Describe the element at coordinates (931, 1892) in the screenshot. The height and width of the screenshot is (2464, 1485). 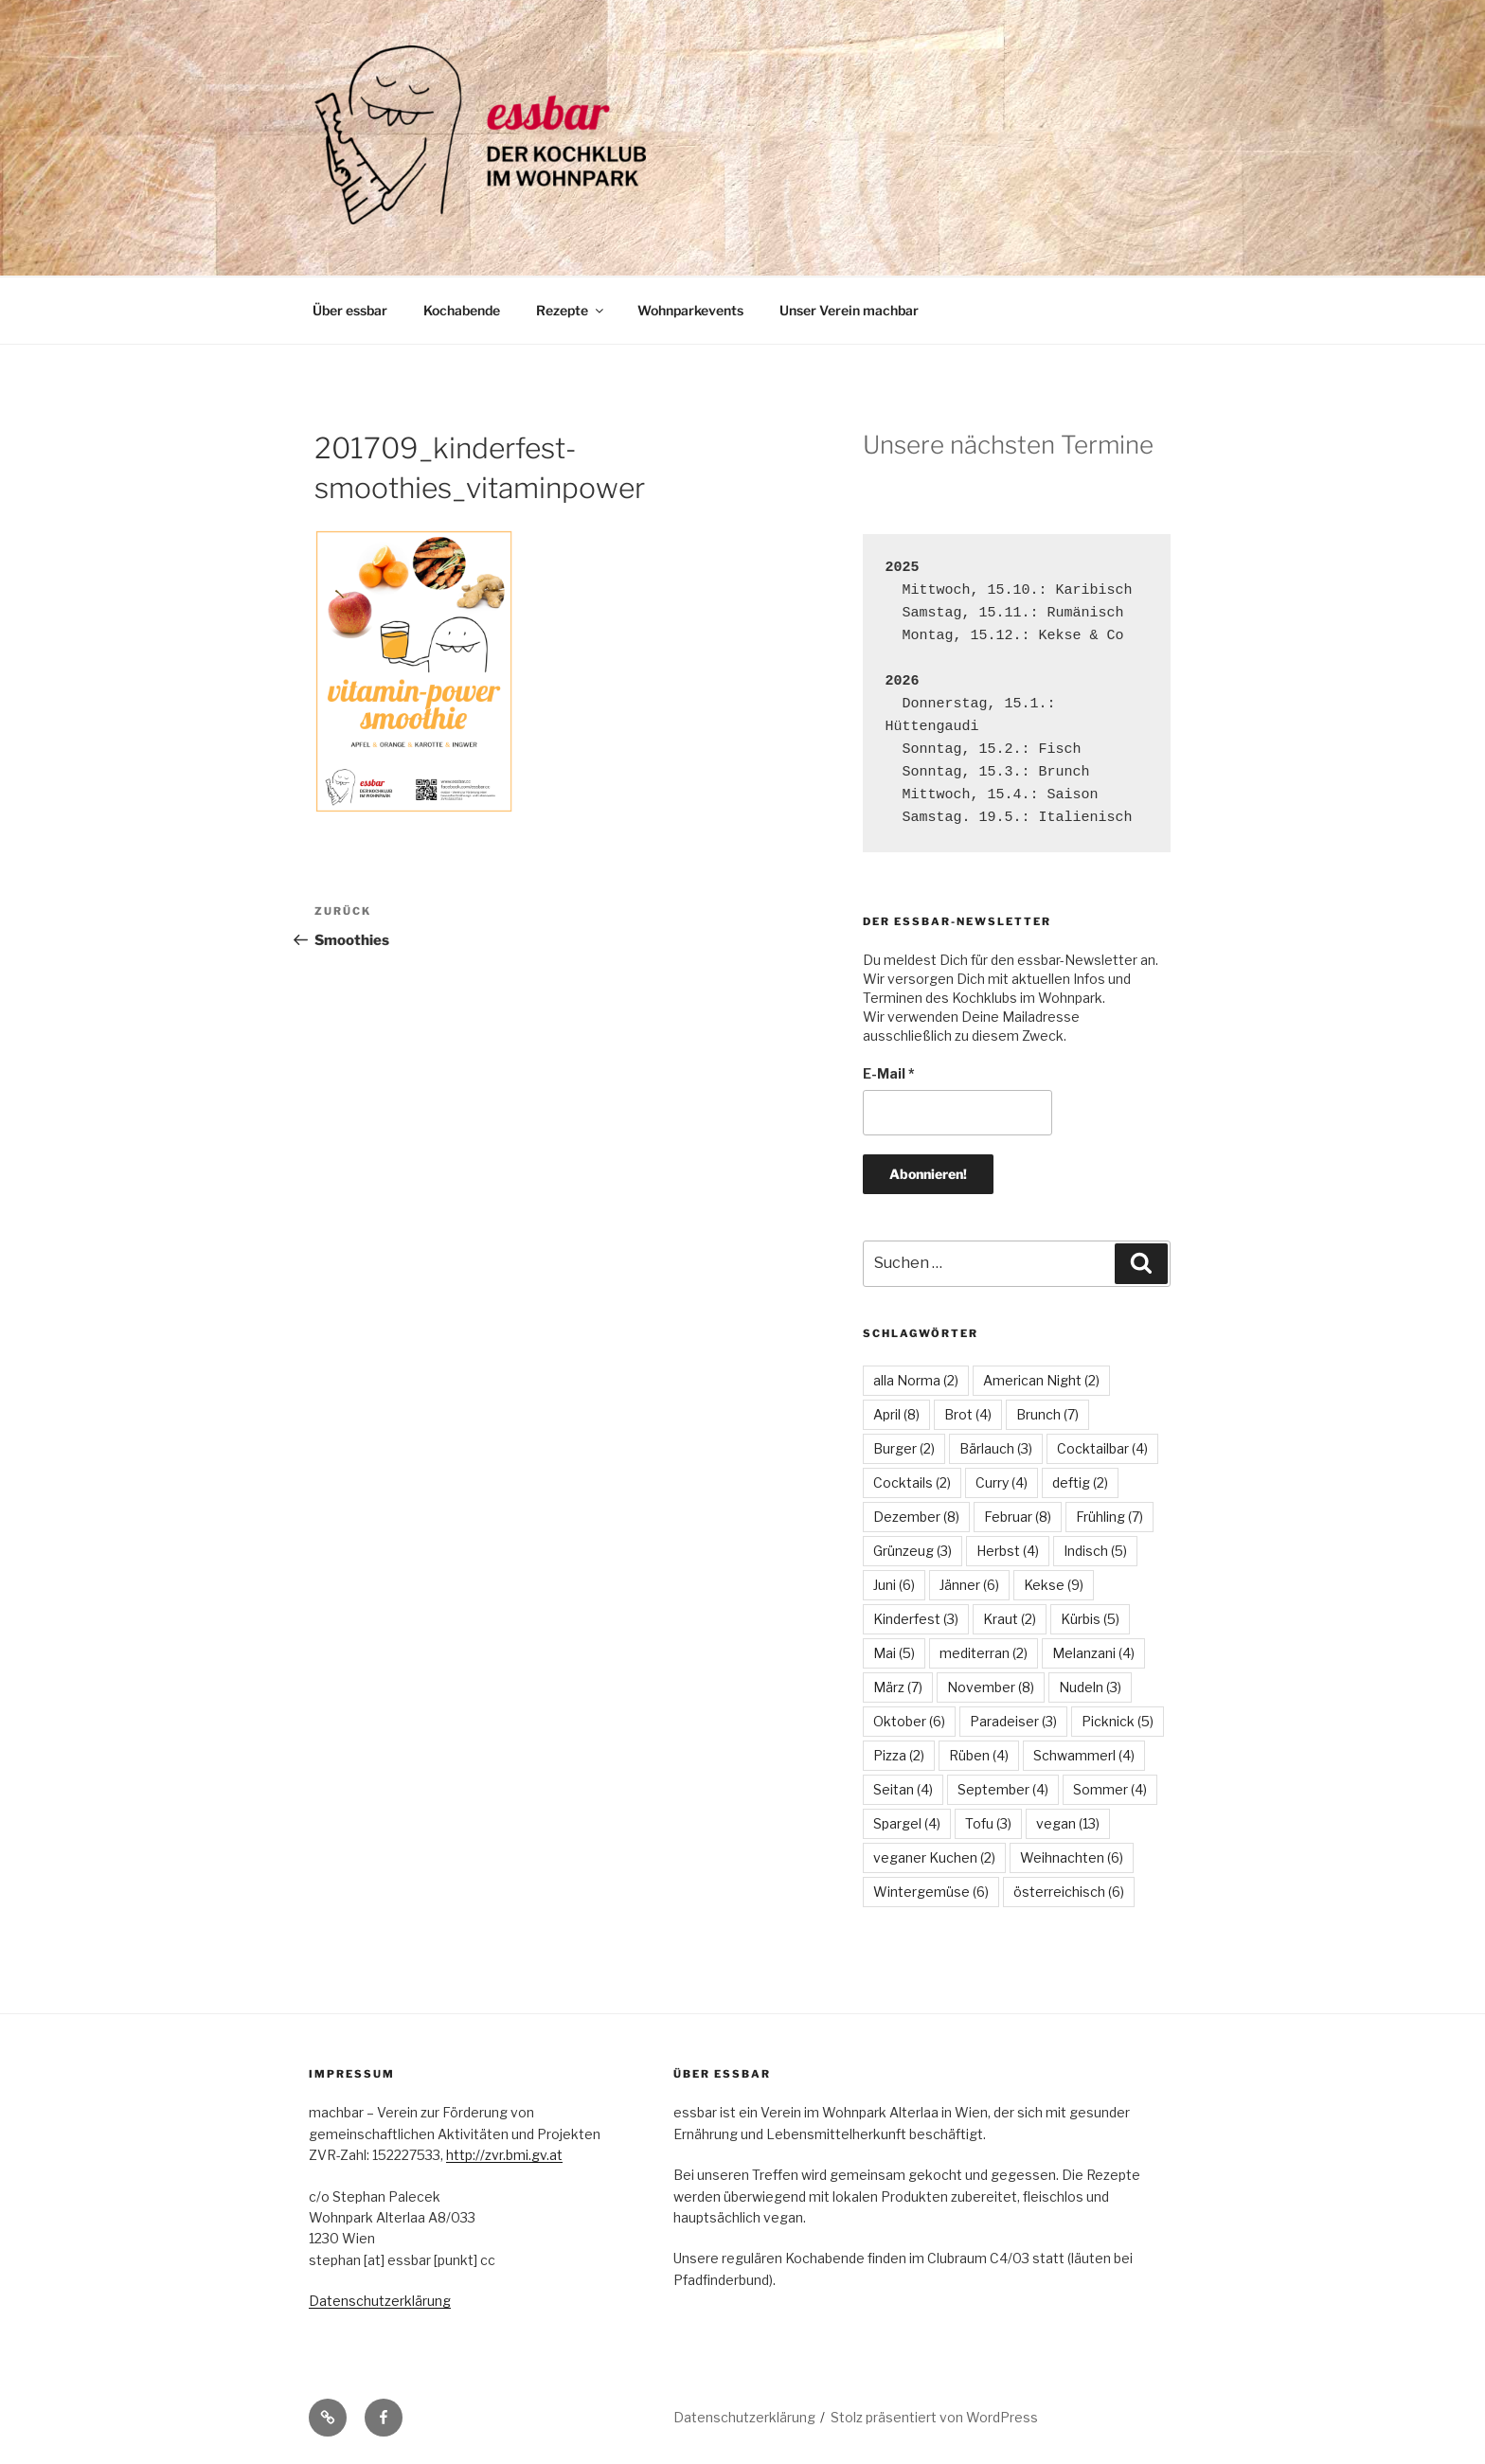
I see `Wintergemüse [Wintergemüse (6 Einträge)]` at that location.